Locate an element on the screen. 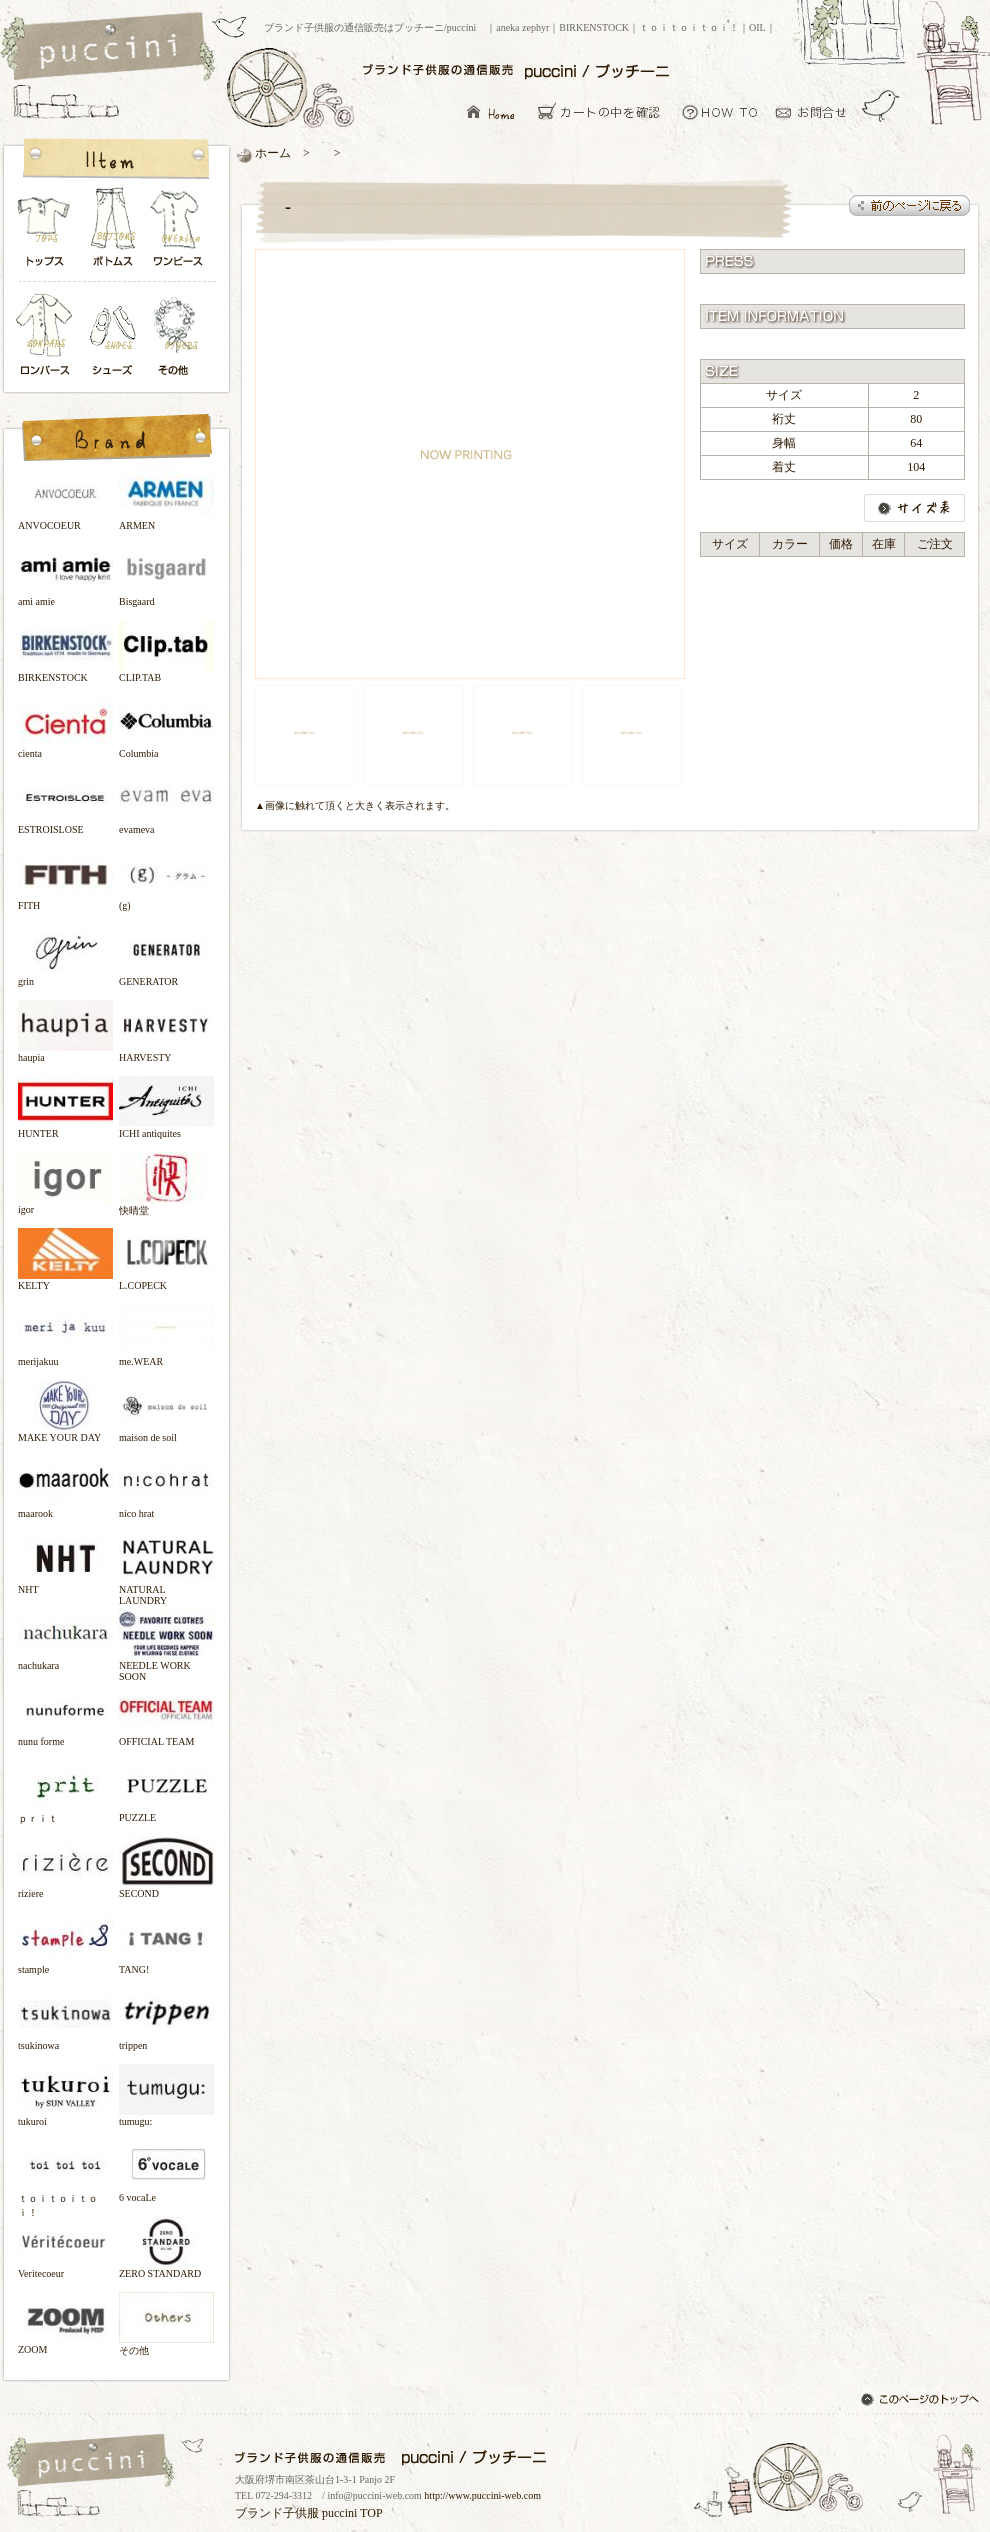 The width and height of the screenshot is (990, 2532). お買い物について is located at coordinates (720, 111).